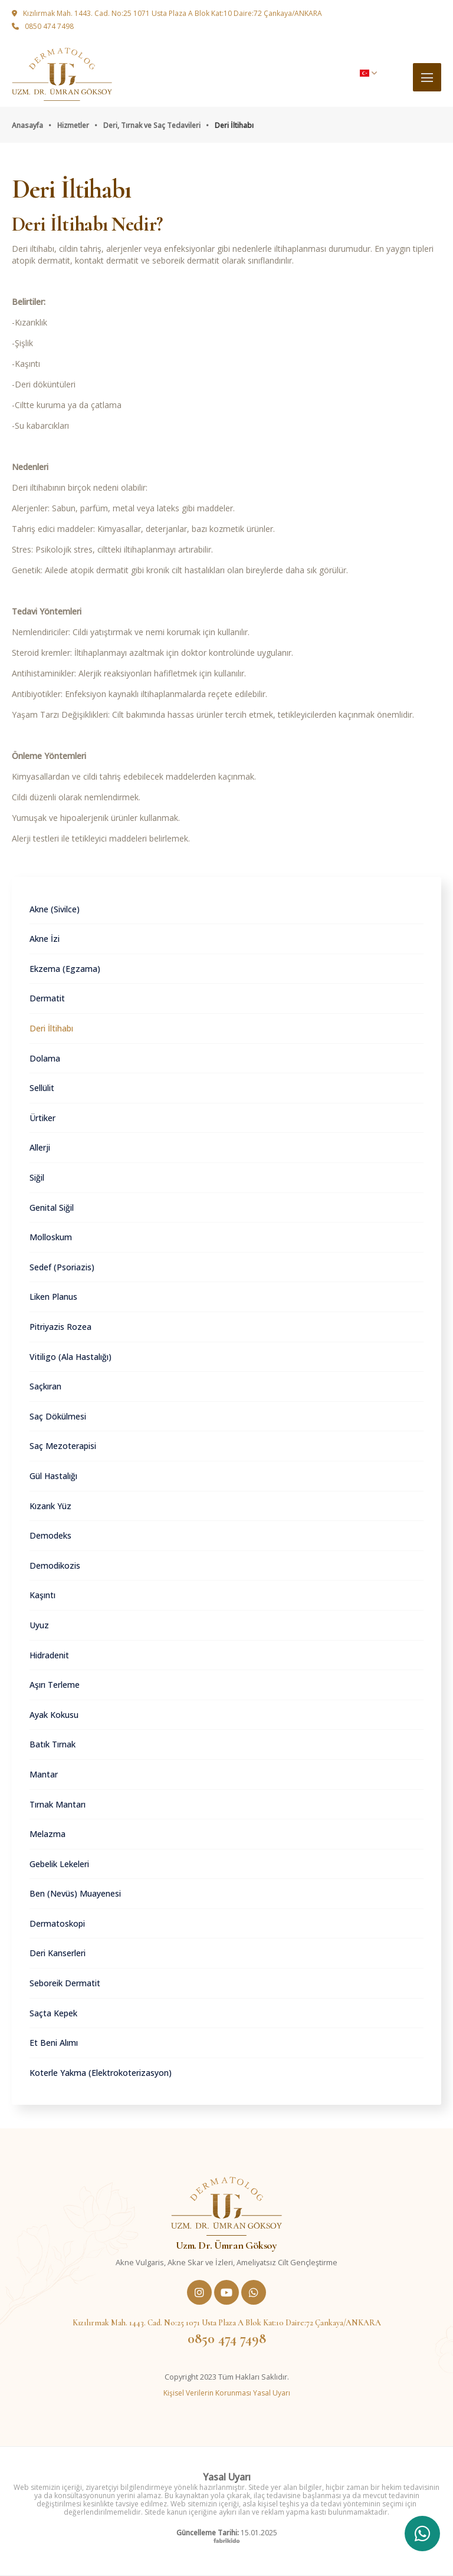 This screenshot has width=453, height=2576. Describe the element at coordinates (53, 1475) in the screenshot. I see `Gül Hastalığı` at that location.